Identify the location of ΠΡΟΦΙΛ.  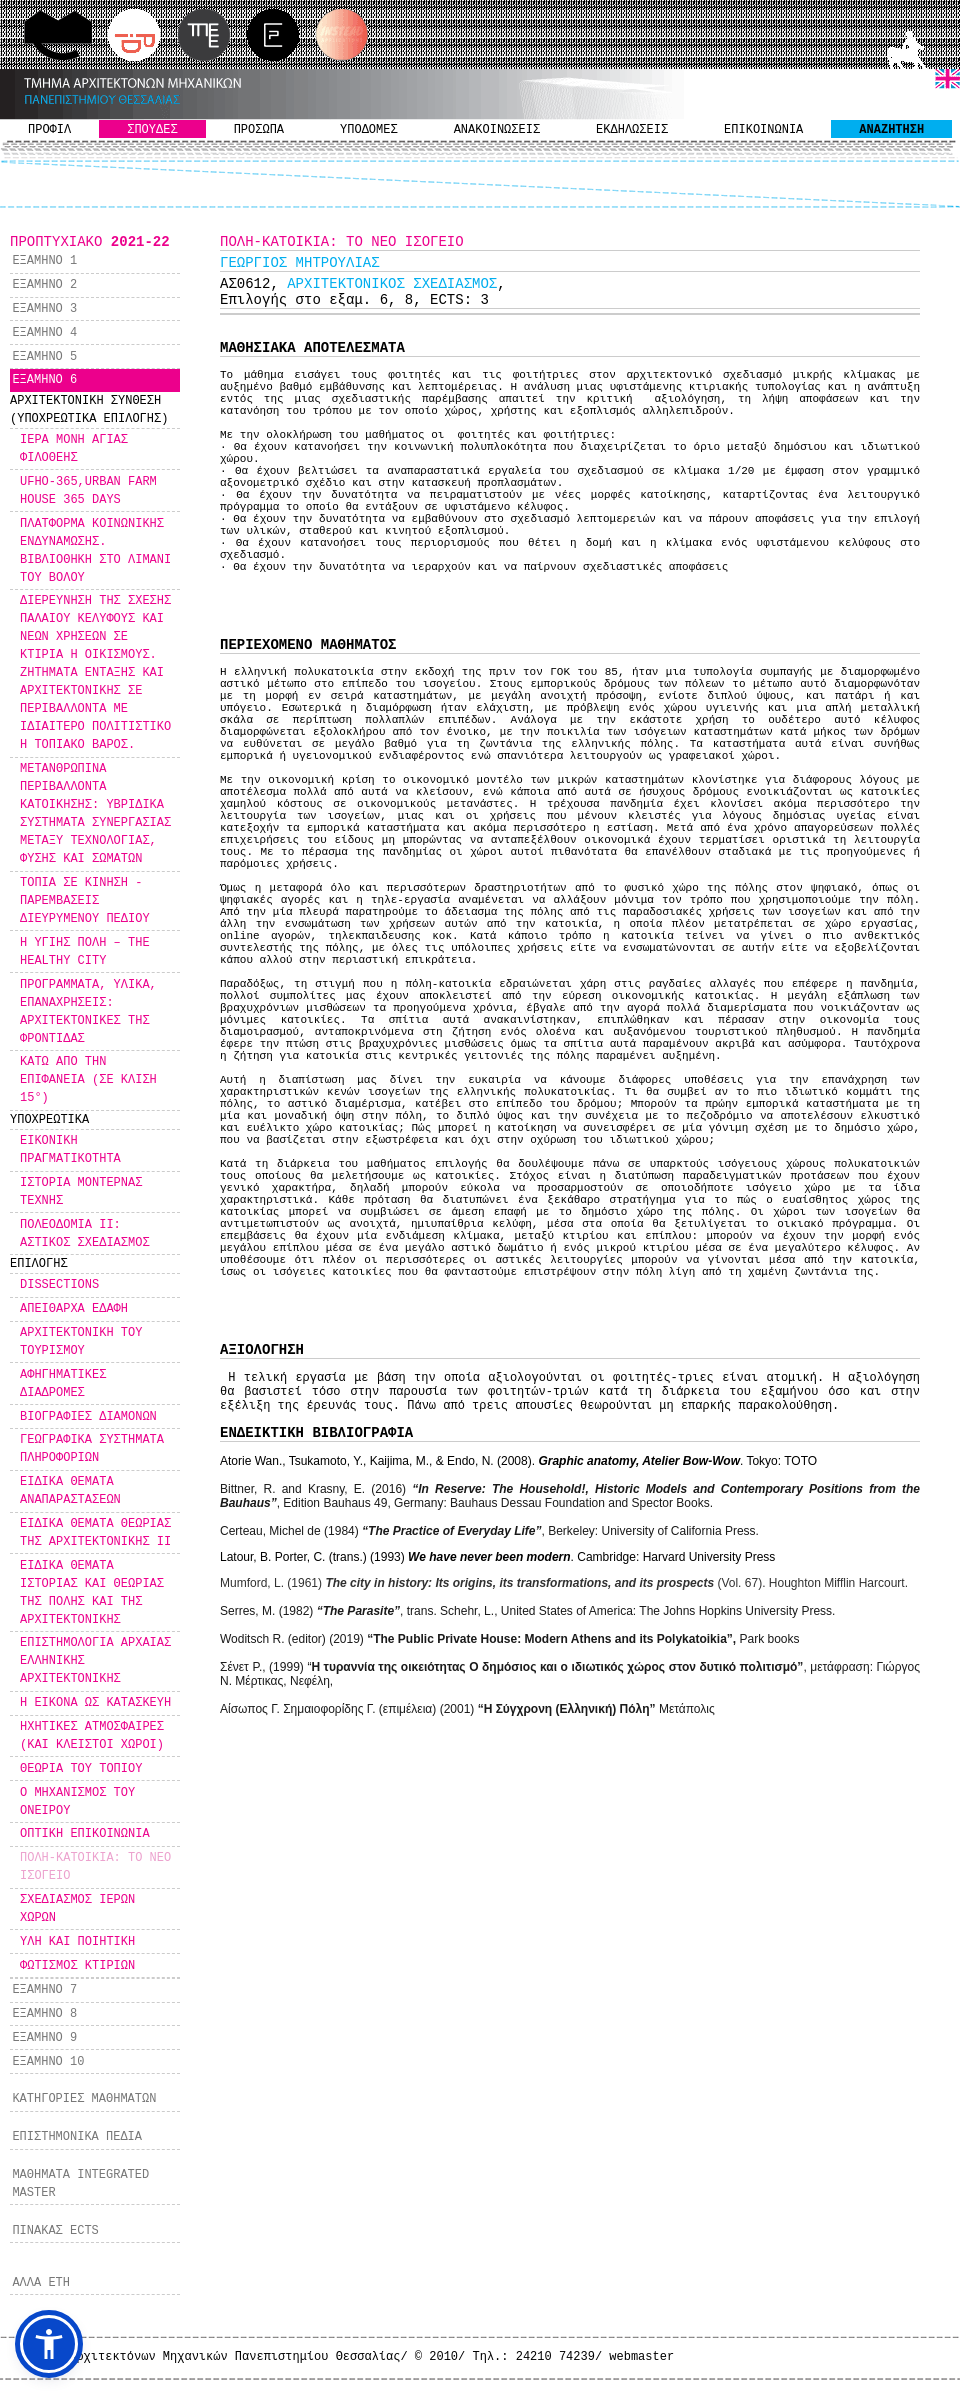
(49, 130).